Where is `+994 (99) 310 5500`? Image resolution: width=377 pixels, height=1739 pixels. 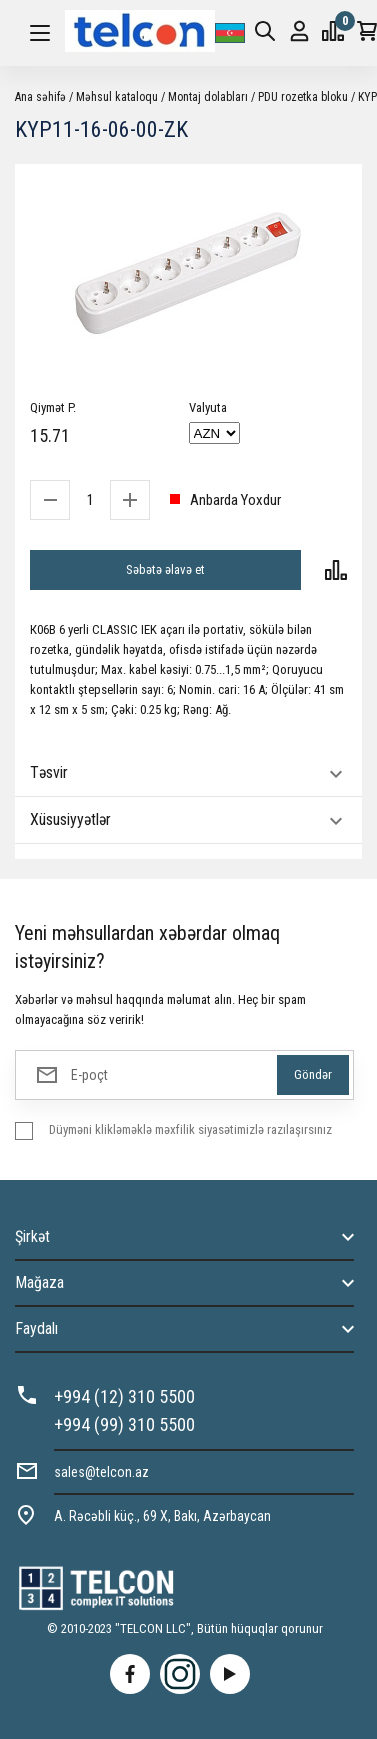
+994 (99) 310 5500 is located at coordinates (124, 1424).